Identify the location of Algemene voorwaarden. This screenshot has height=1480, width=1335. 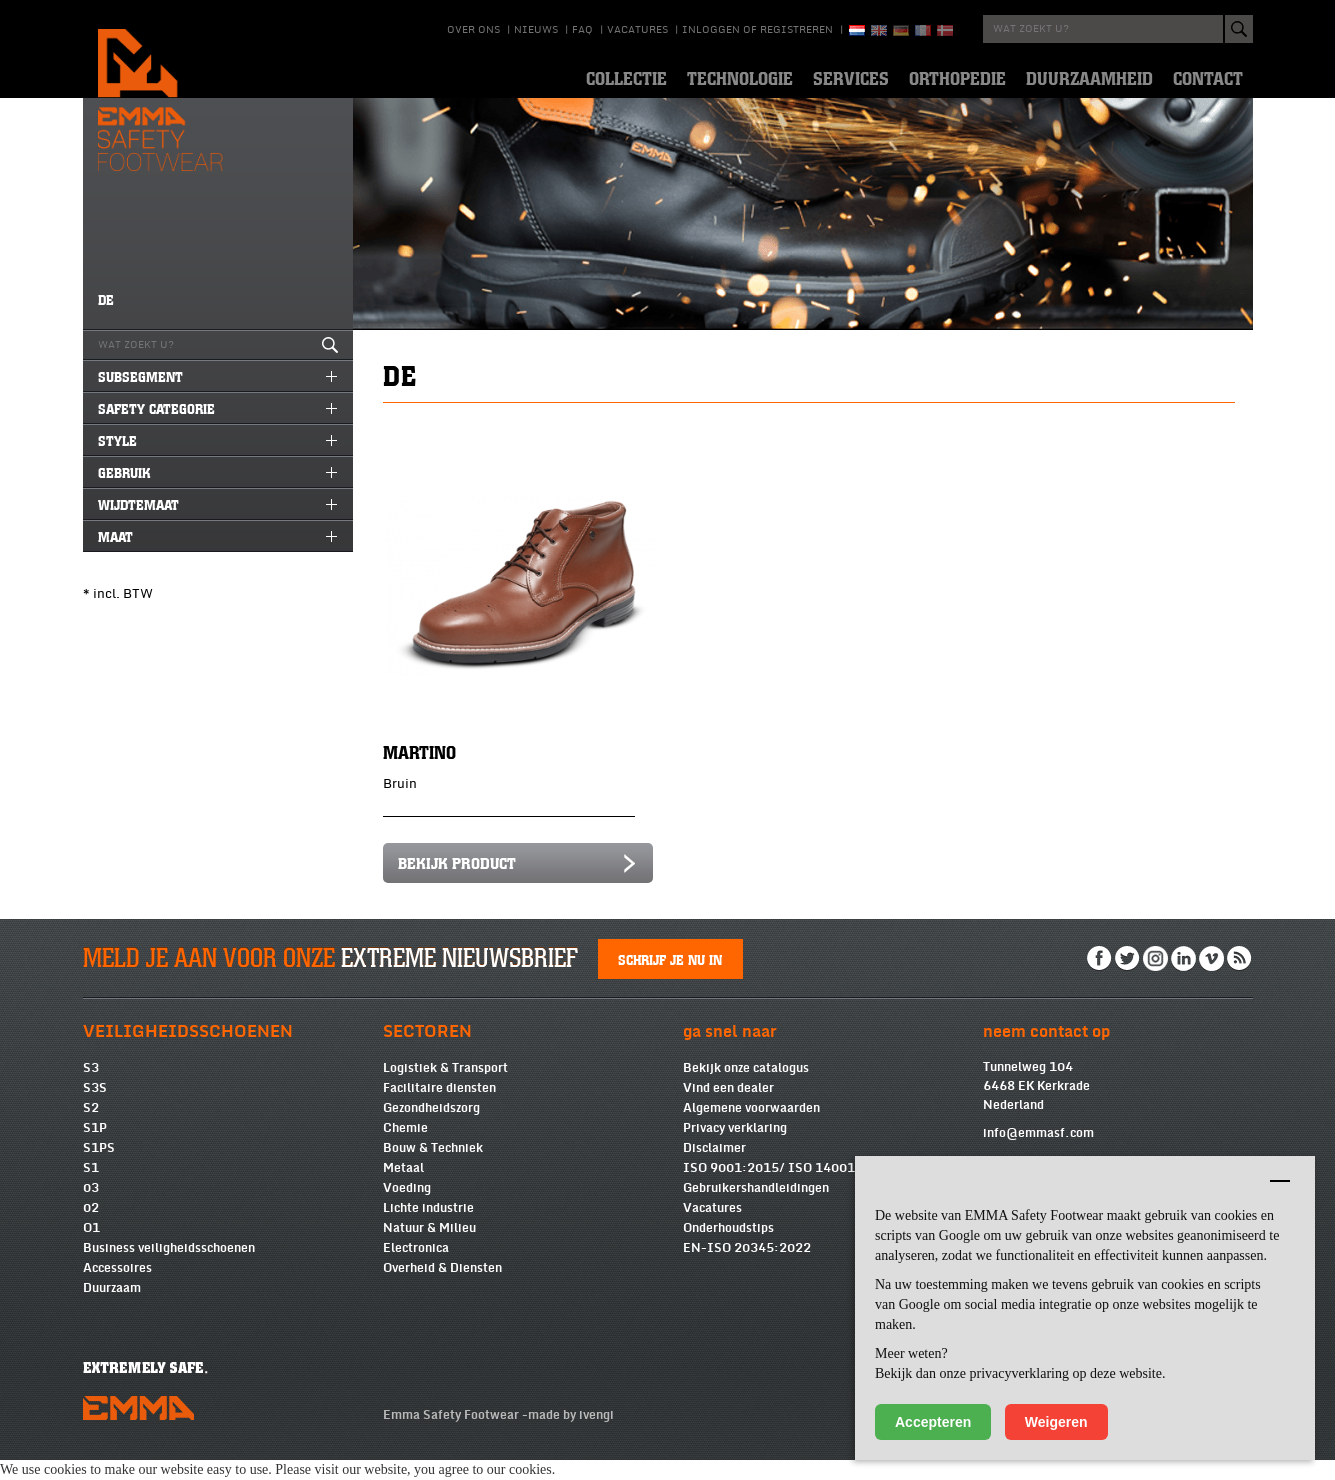
(751, 1128).